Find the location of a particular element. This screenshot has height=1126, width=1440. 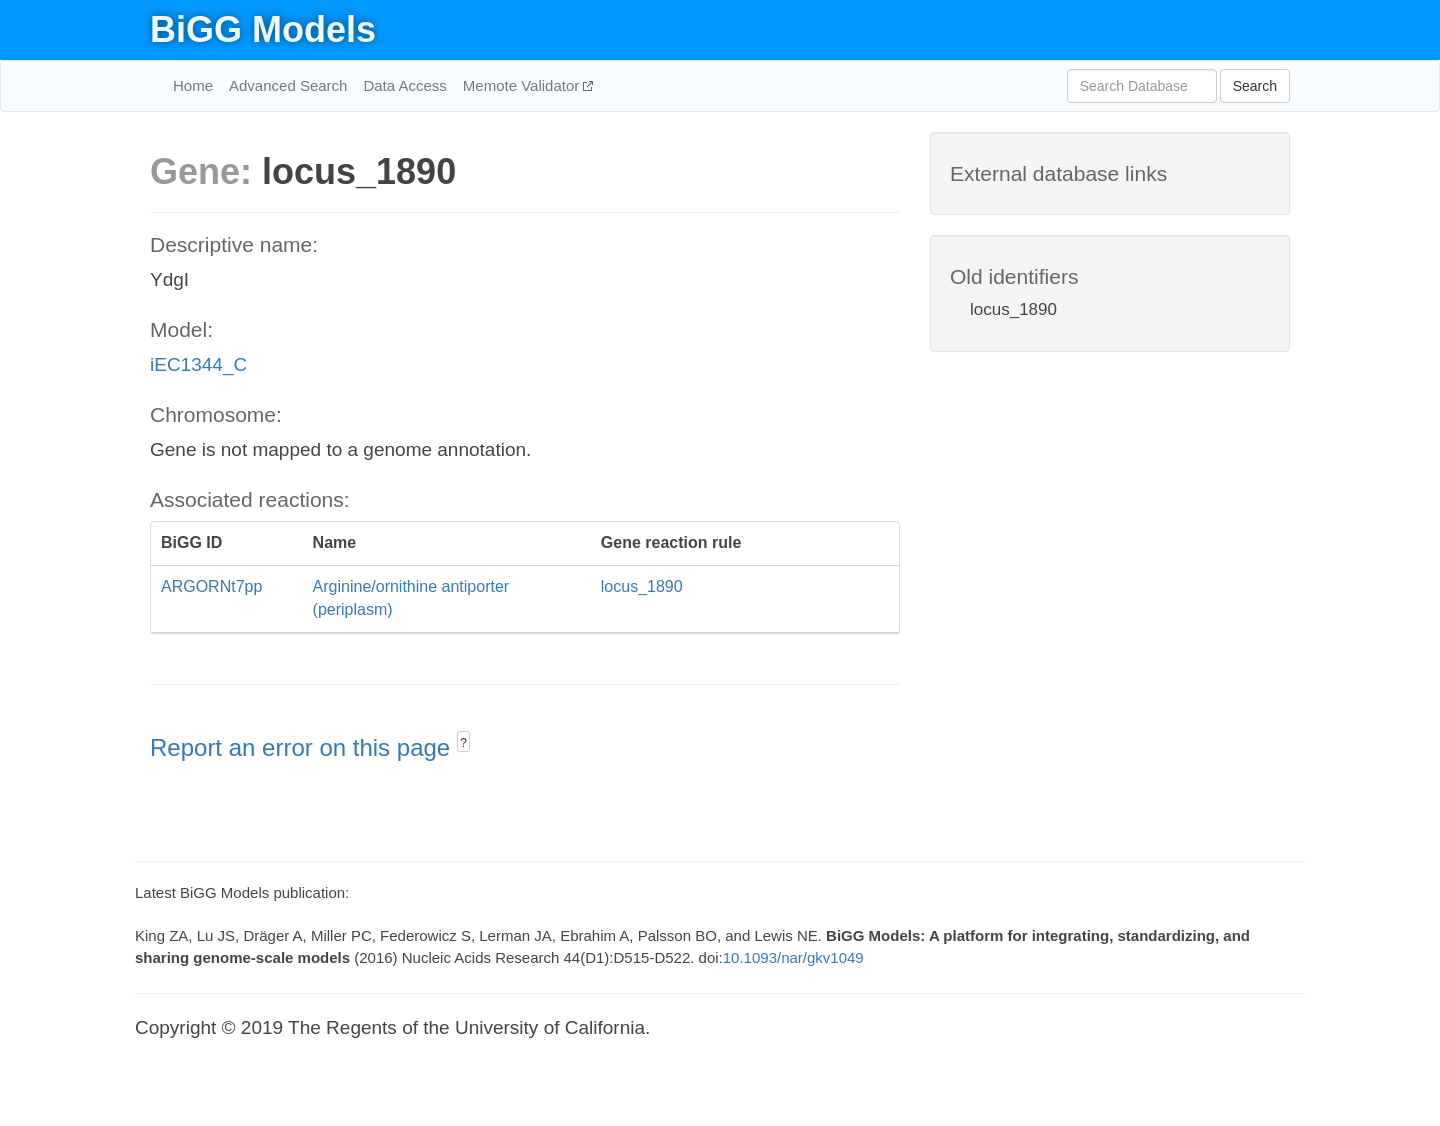

Advanced Search is located at coordinates (288, 85).